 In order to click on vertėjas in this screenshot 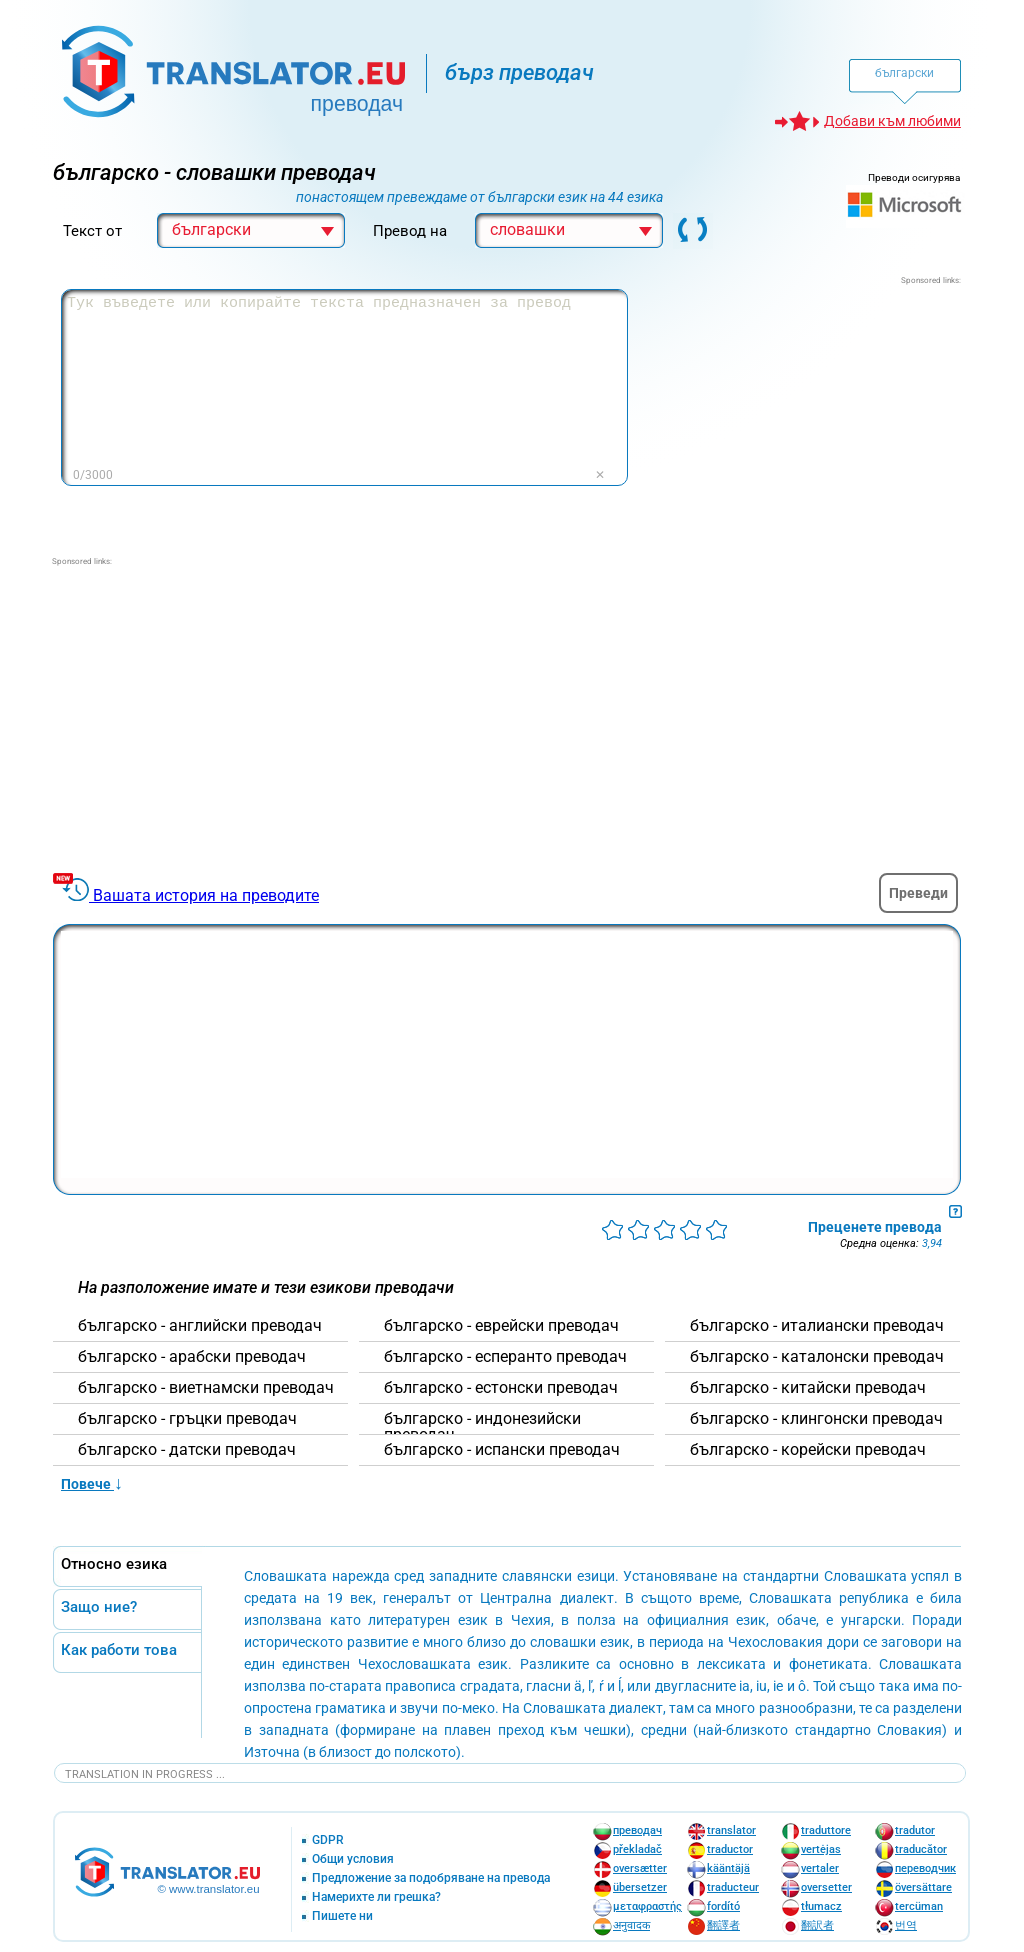, I will do `click(821, 1849)`.